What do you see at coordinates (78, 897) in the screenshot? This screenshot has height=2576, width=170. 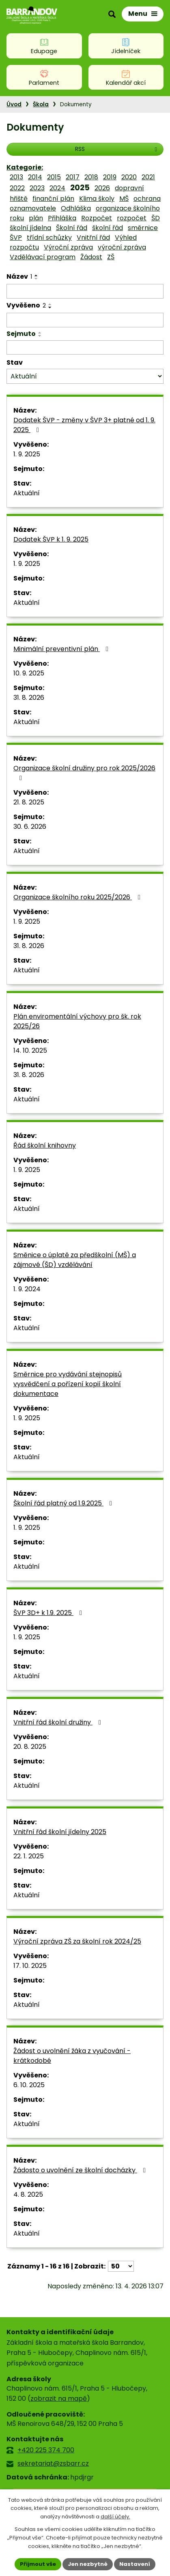 I see `Organizace školního roku 2025/2026` at bounding box center [78, 897].